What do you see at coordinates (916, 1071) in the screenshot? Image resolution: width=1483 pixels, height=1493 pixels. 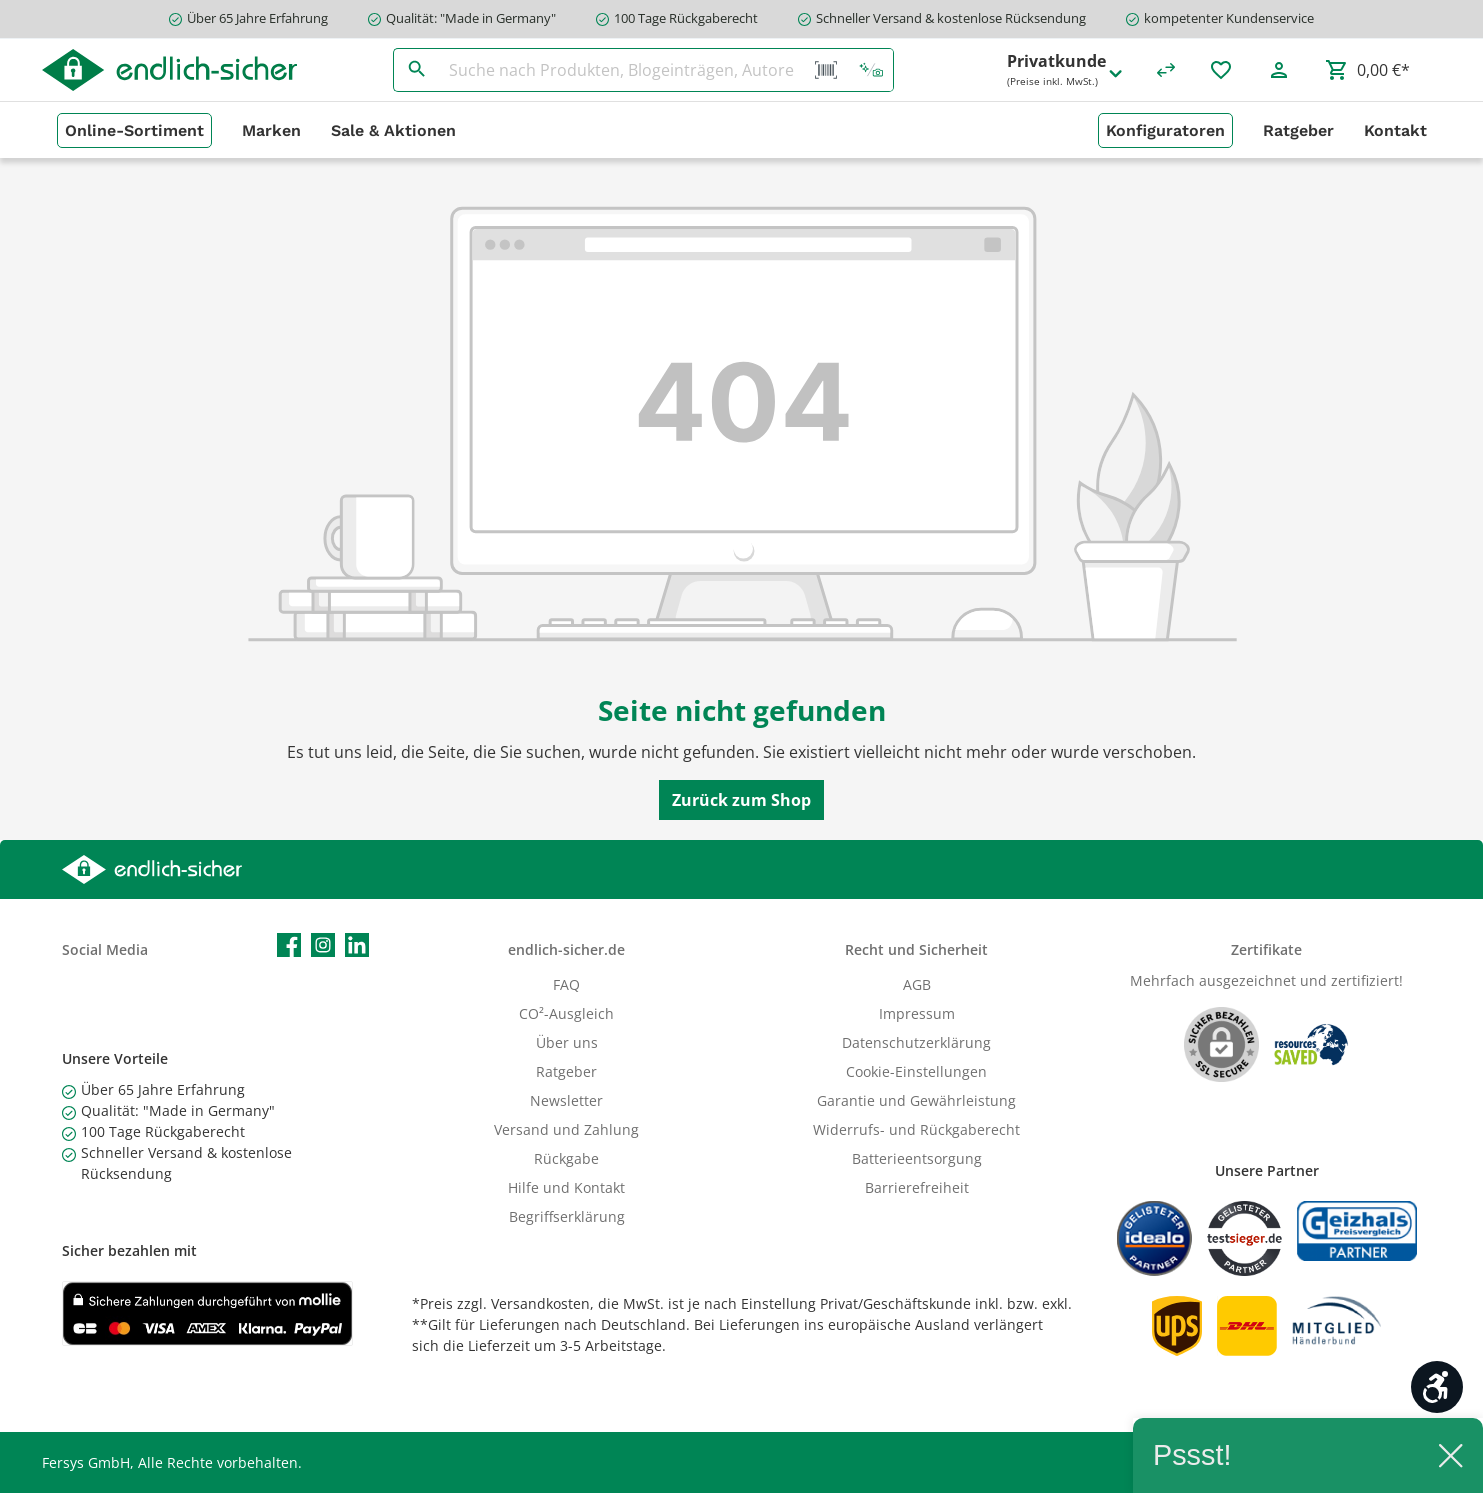 I see `Cookie-Einstellungen` at bounding box center [916, 1071].